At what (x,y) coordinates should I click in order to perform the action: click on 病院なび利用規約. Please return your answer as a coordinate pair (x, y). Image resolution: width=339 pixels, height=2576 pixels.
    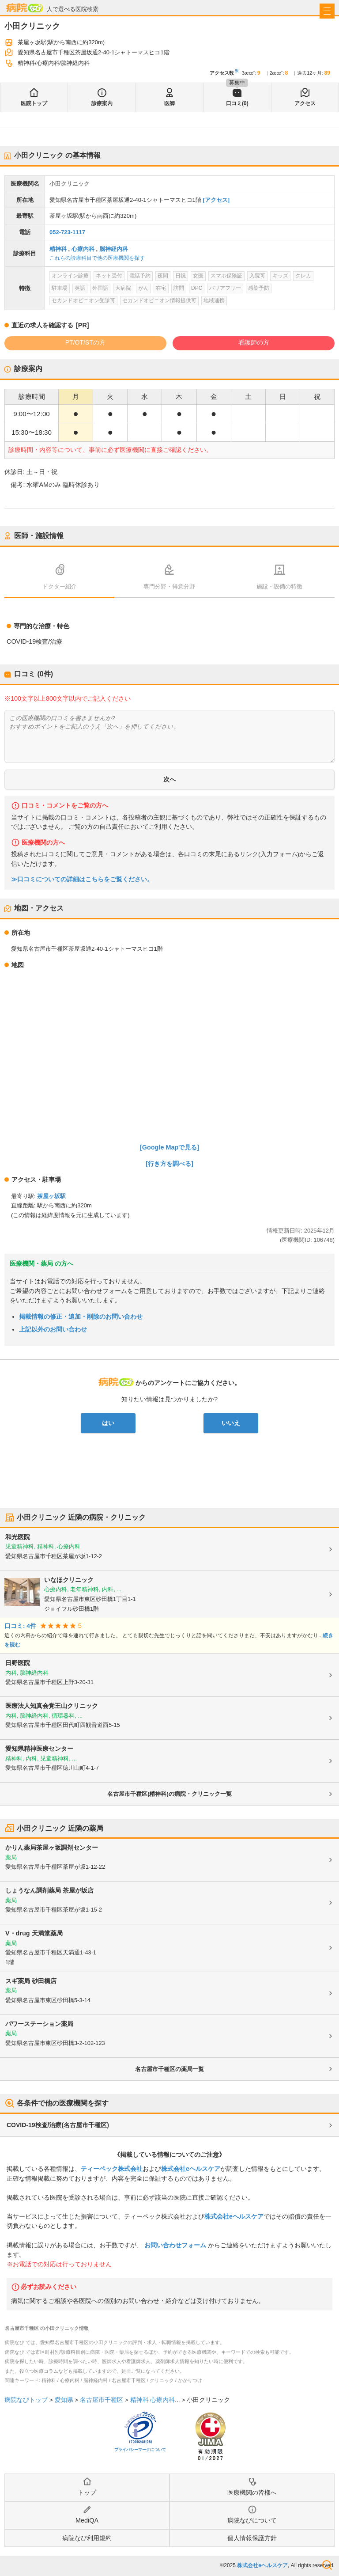
    Looking at the image, I should click on (87, 2538).